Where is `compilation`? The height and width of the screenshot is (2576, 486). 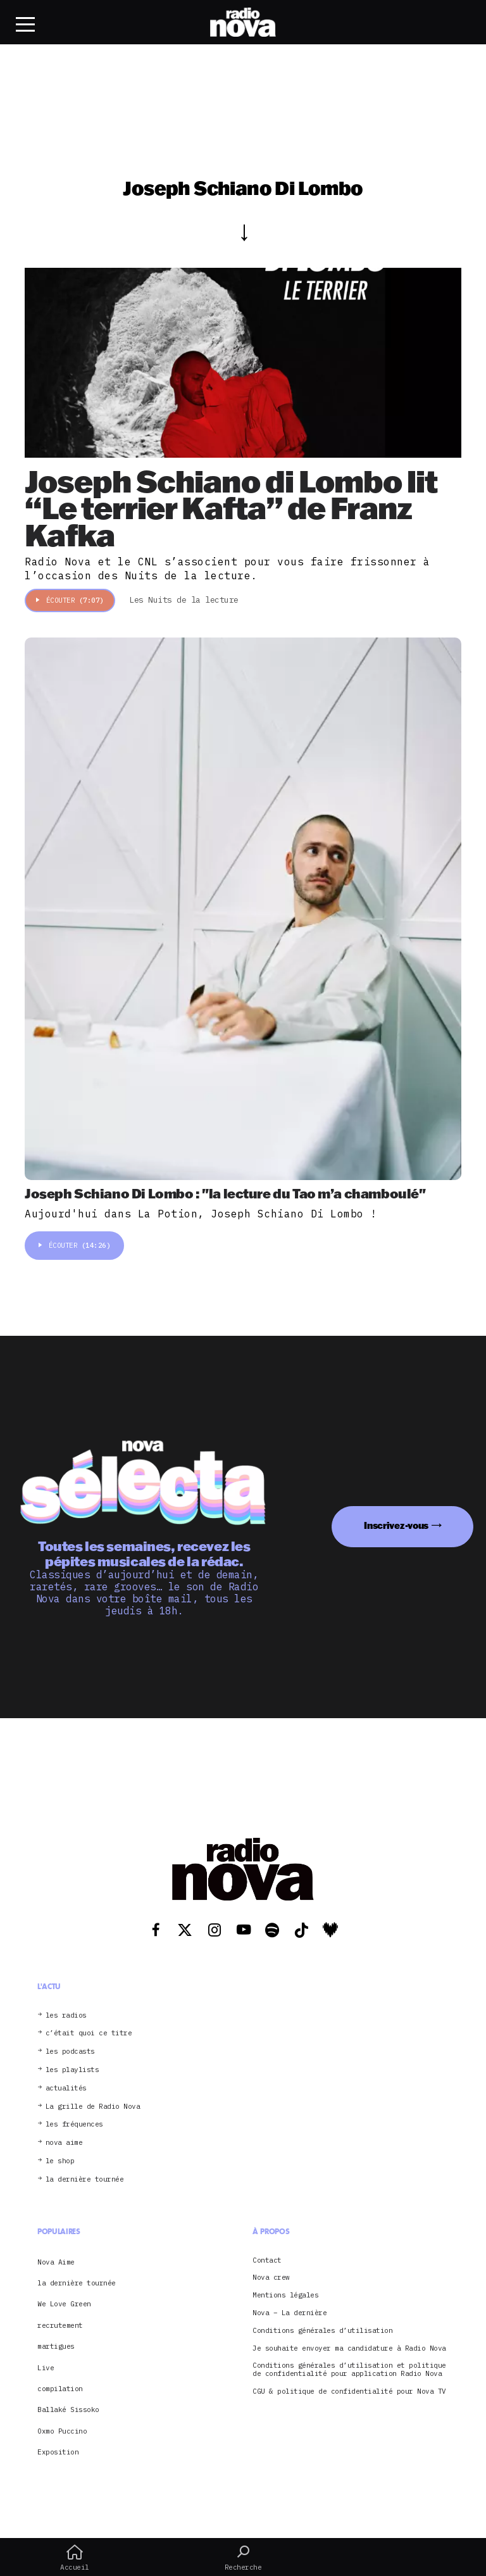 compilation is located at coordinates (60, 2388).